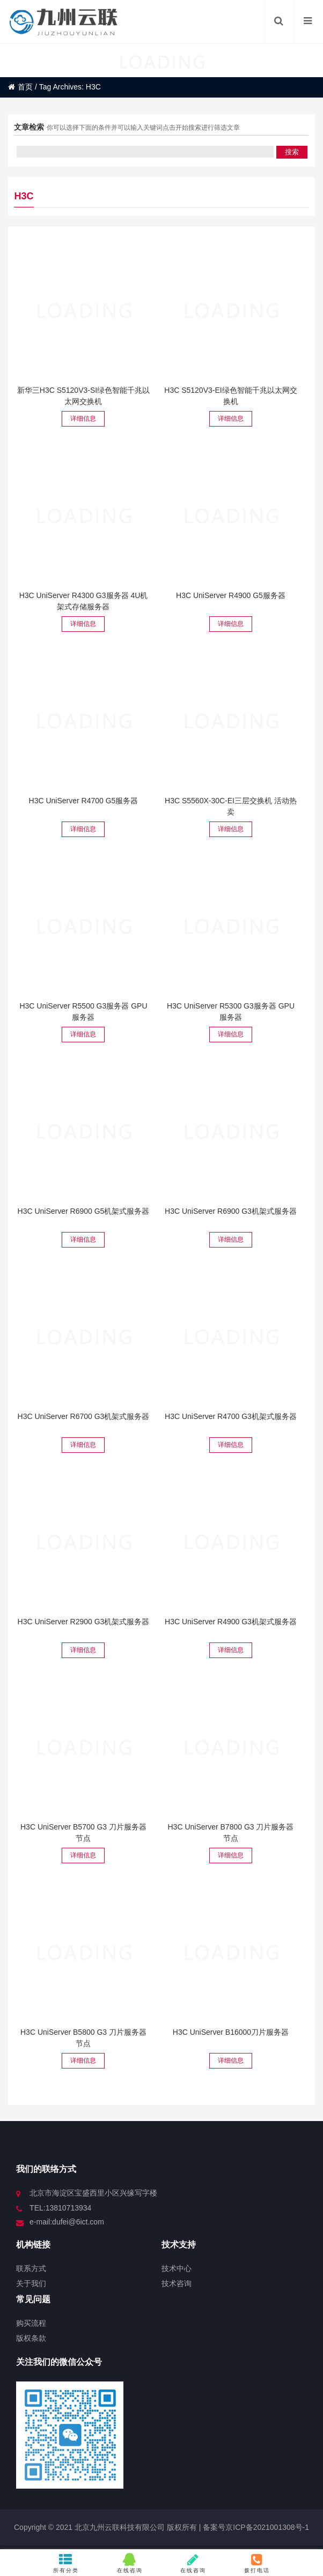 The image size is (323, 2576). Describe the element at coordinates (255, 2527) in the screenshot. I see `备案号京ICP备2021001308号-1` at that location.